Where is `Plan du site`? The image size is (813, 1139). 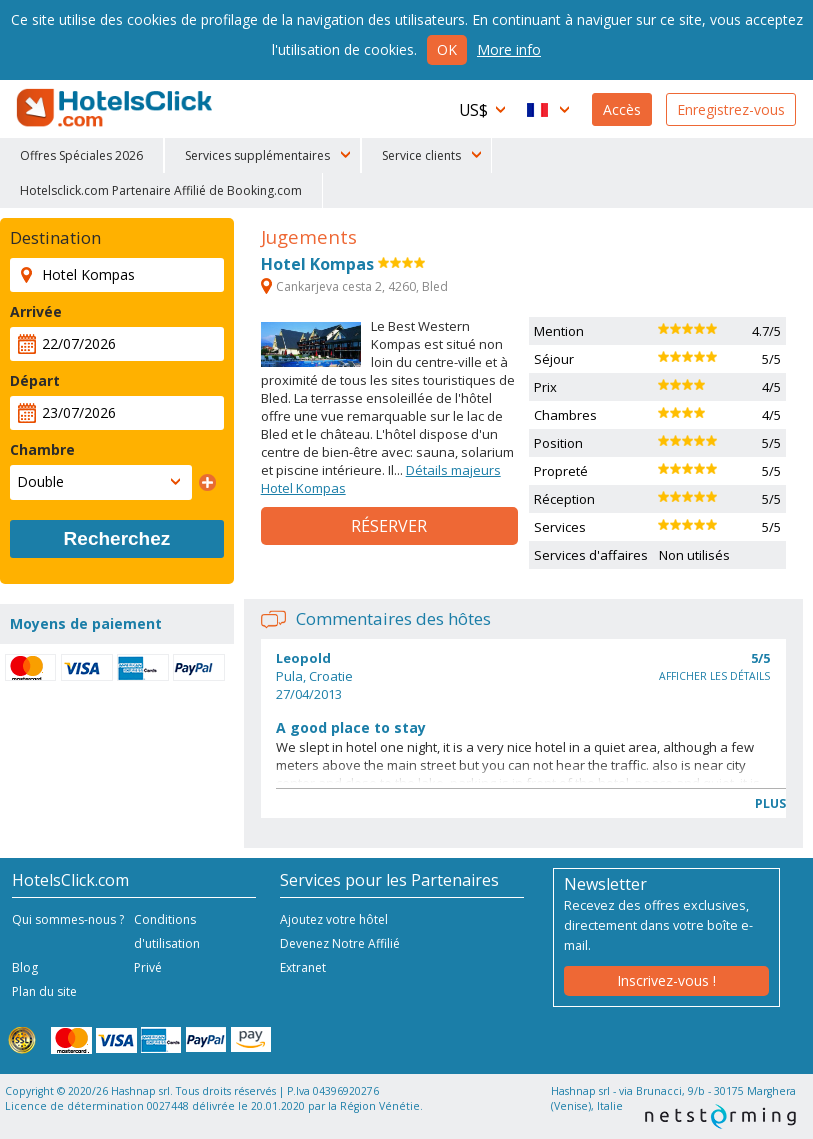 Plan du site is located at coordinates (44, 991).